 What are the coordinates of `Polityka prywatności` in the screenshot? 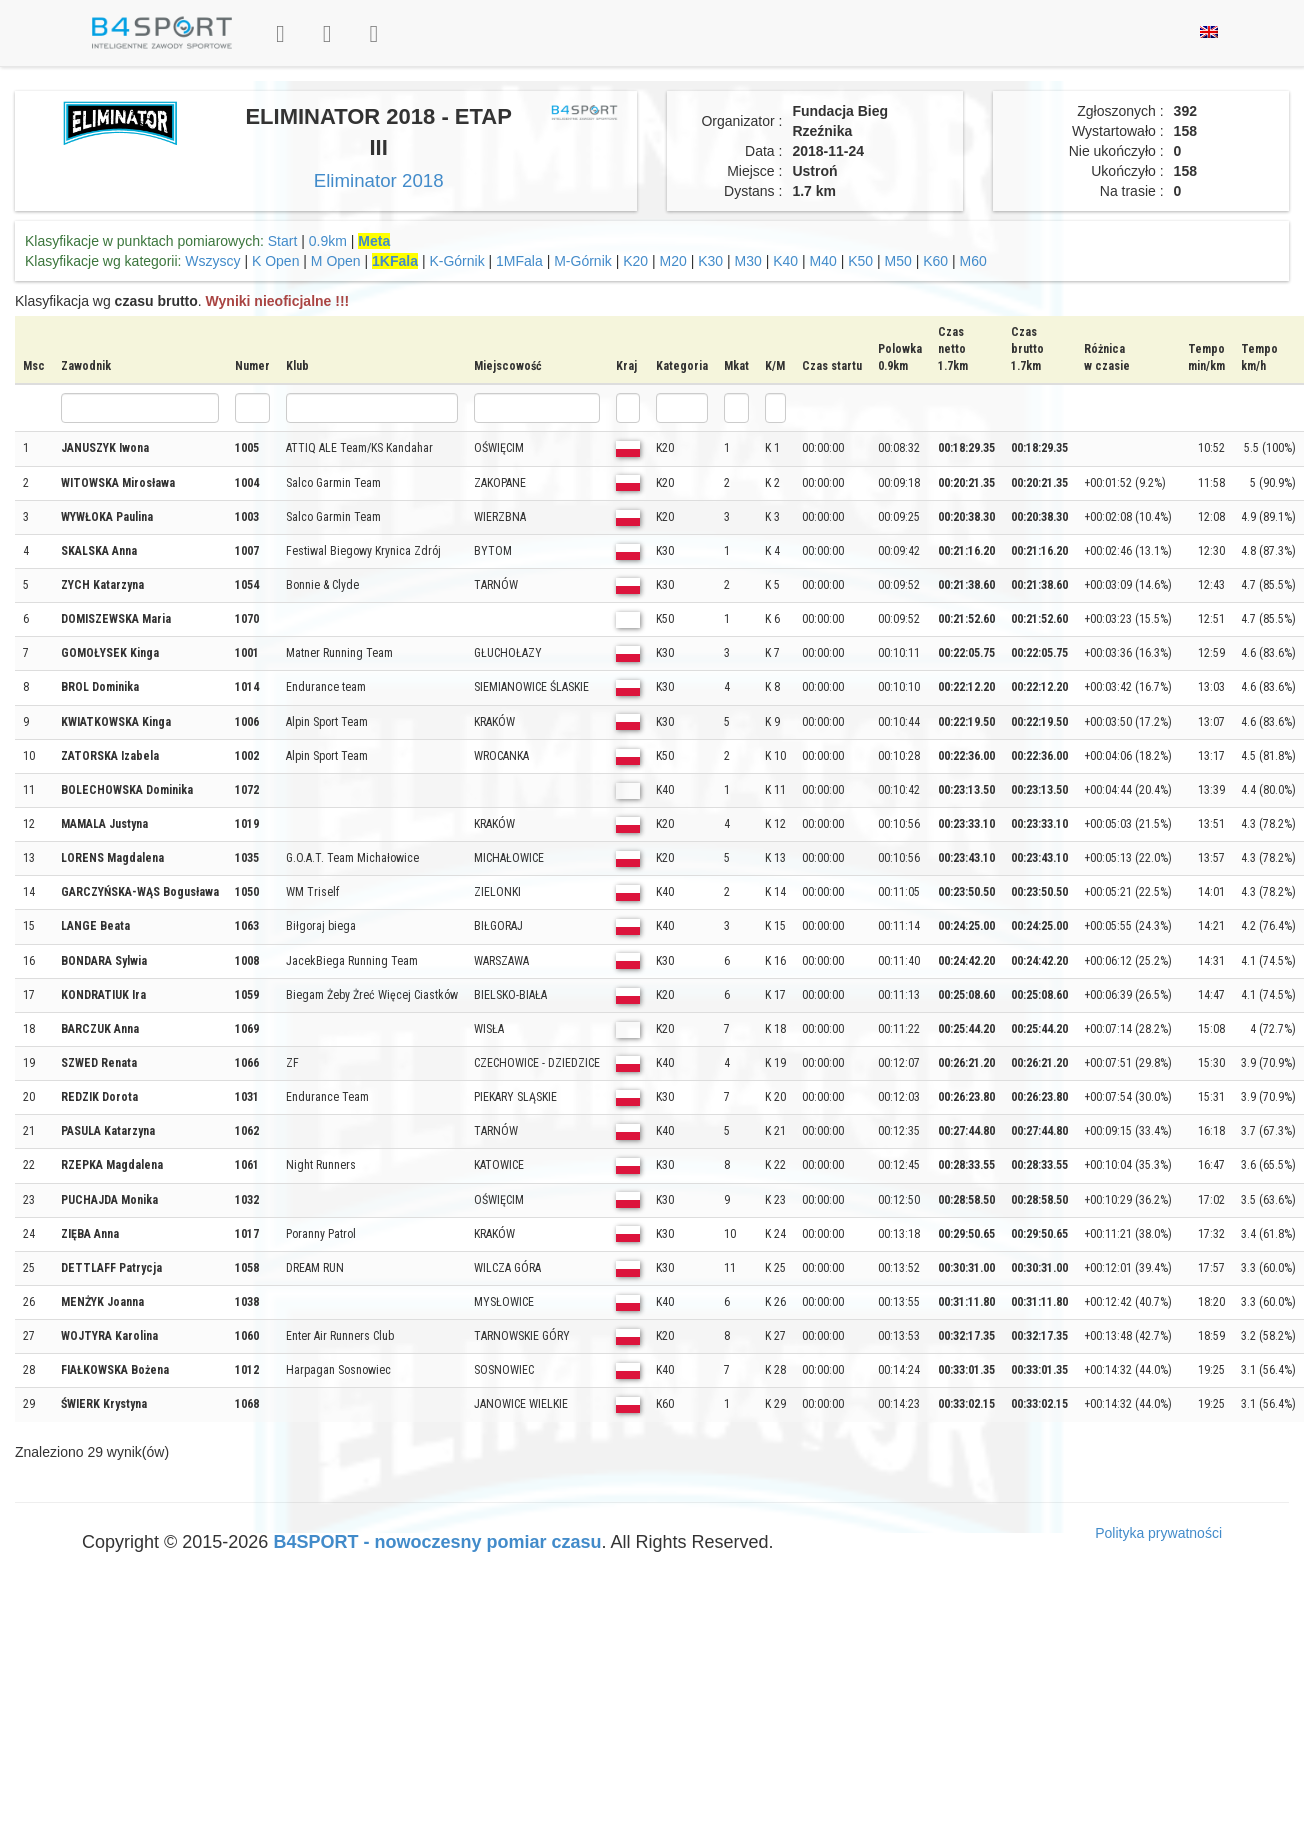 It's located at (1158, 1533).